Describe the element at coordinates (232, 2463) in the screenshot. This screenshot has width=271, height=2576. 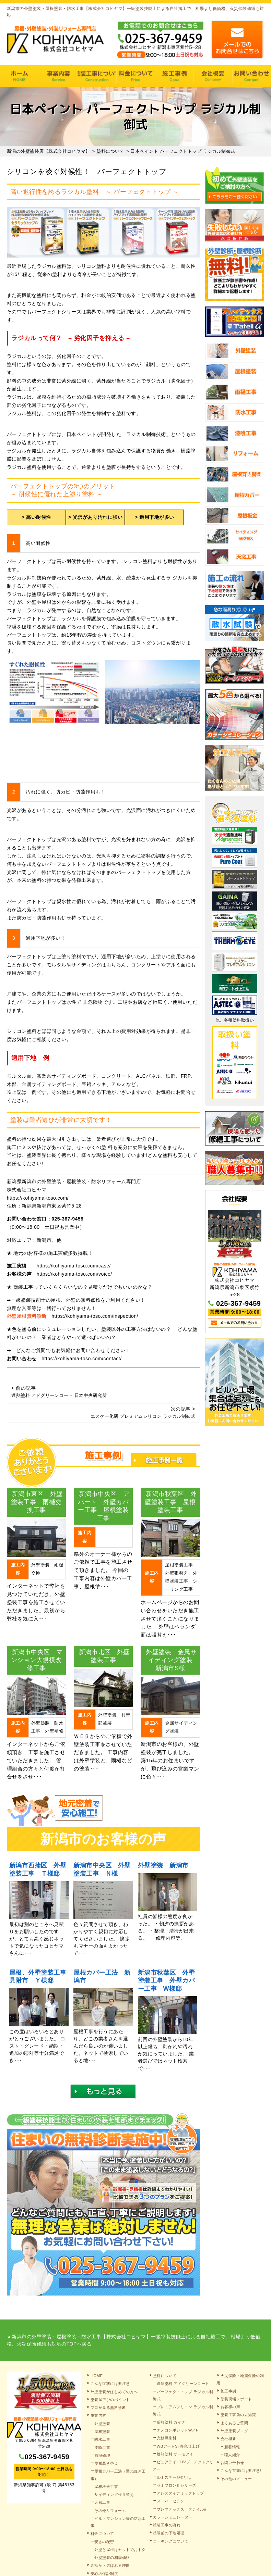
I see `お問い合わせ` at that location.